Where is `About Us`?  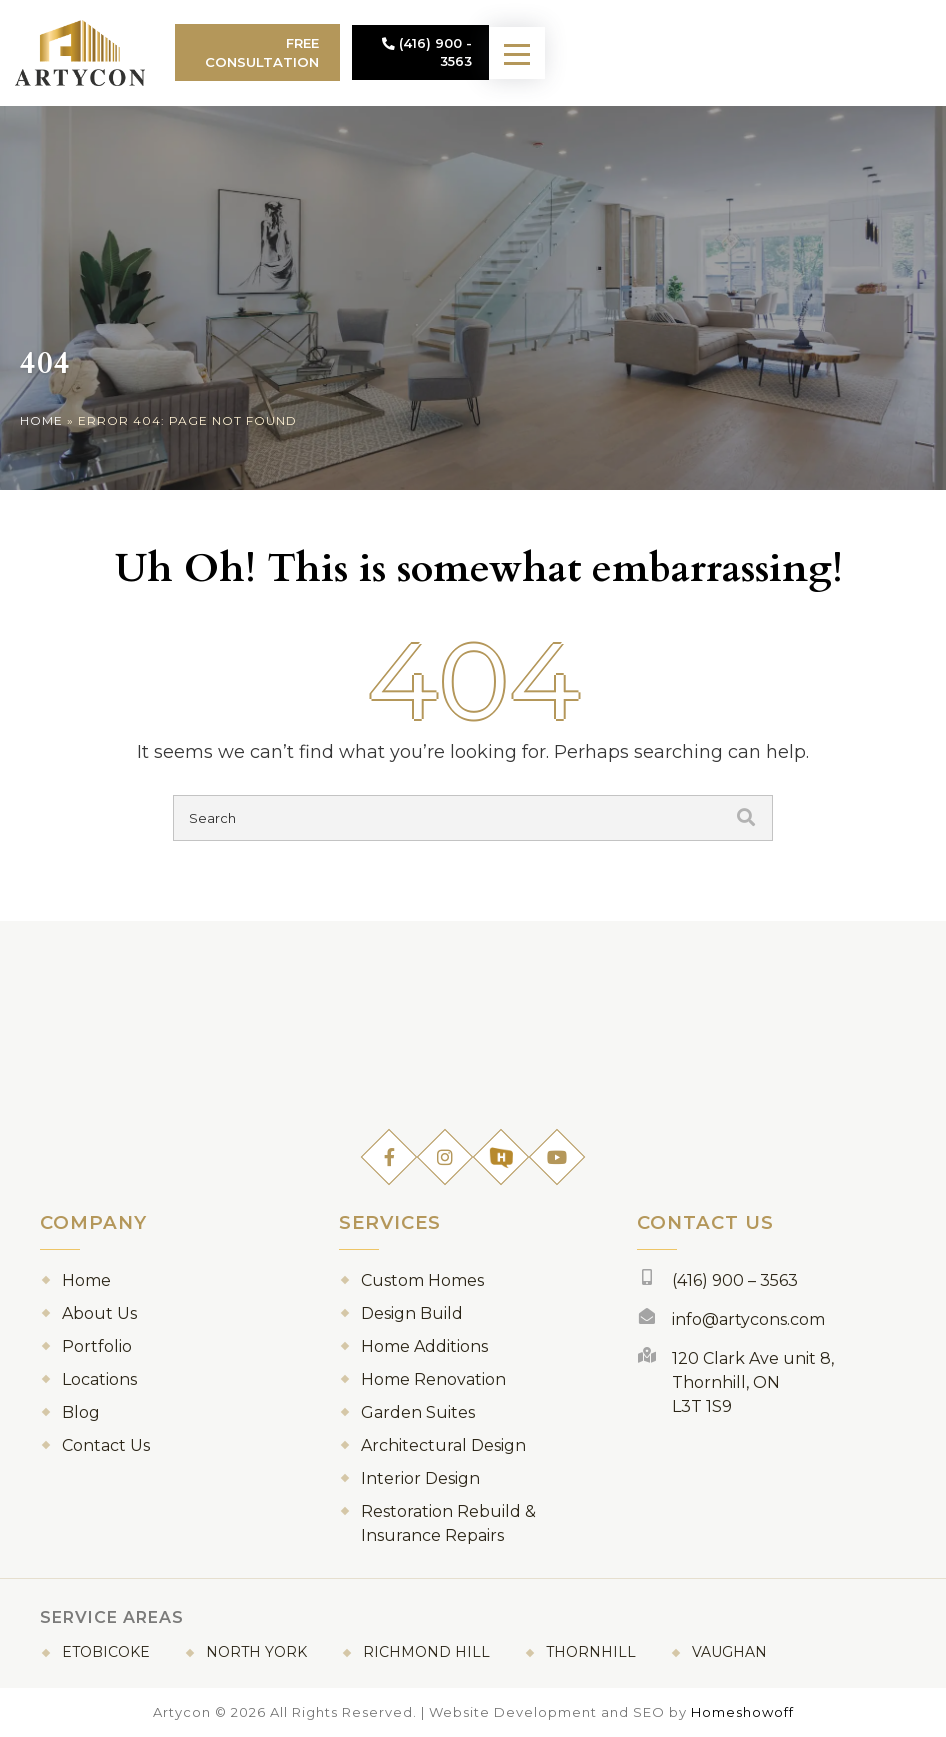
About Us is located at coordinates (99, 1313).